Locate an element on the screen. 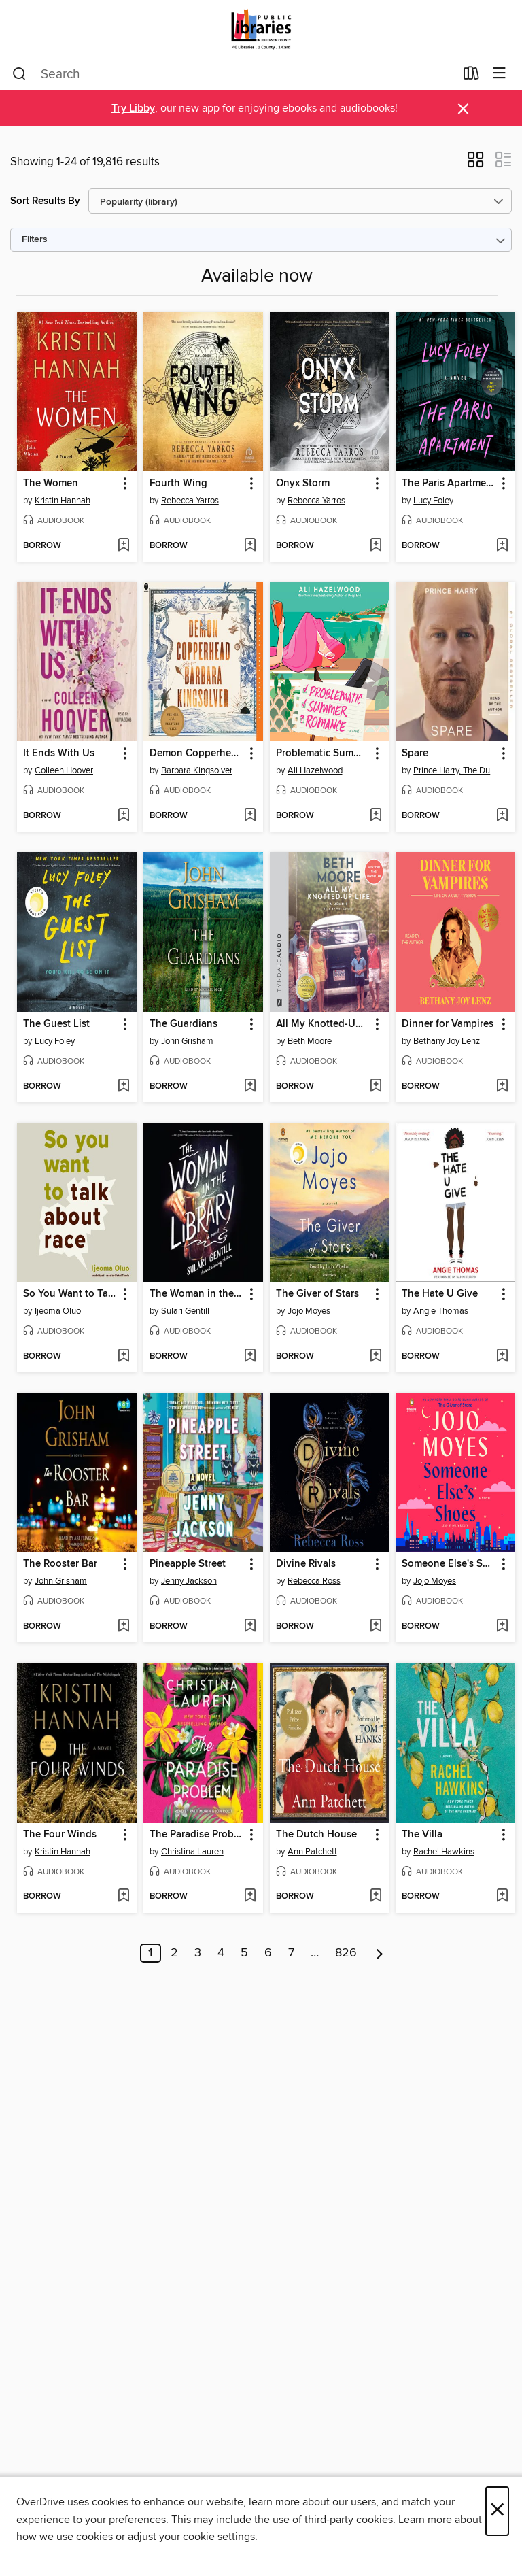 Image resolution: width=522 pixels, height=2576 pixels. [Add The Hate U Give to wish list] is located at coordinates (501, 1357).